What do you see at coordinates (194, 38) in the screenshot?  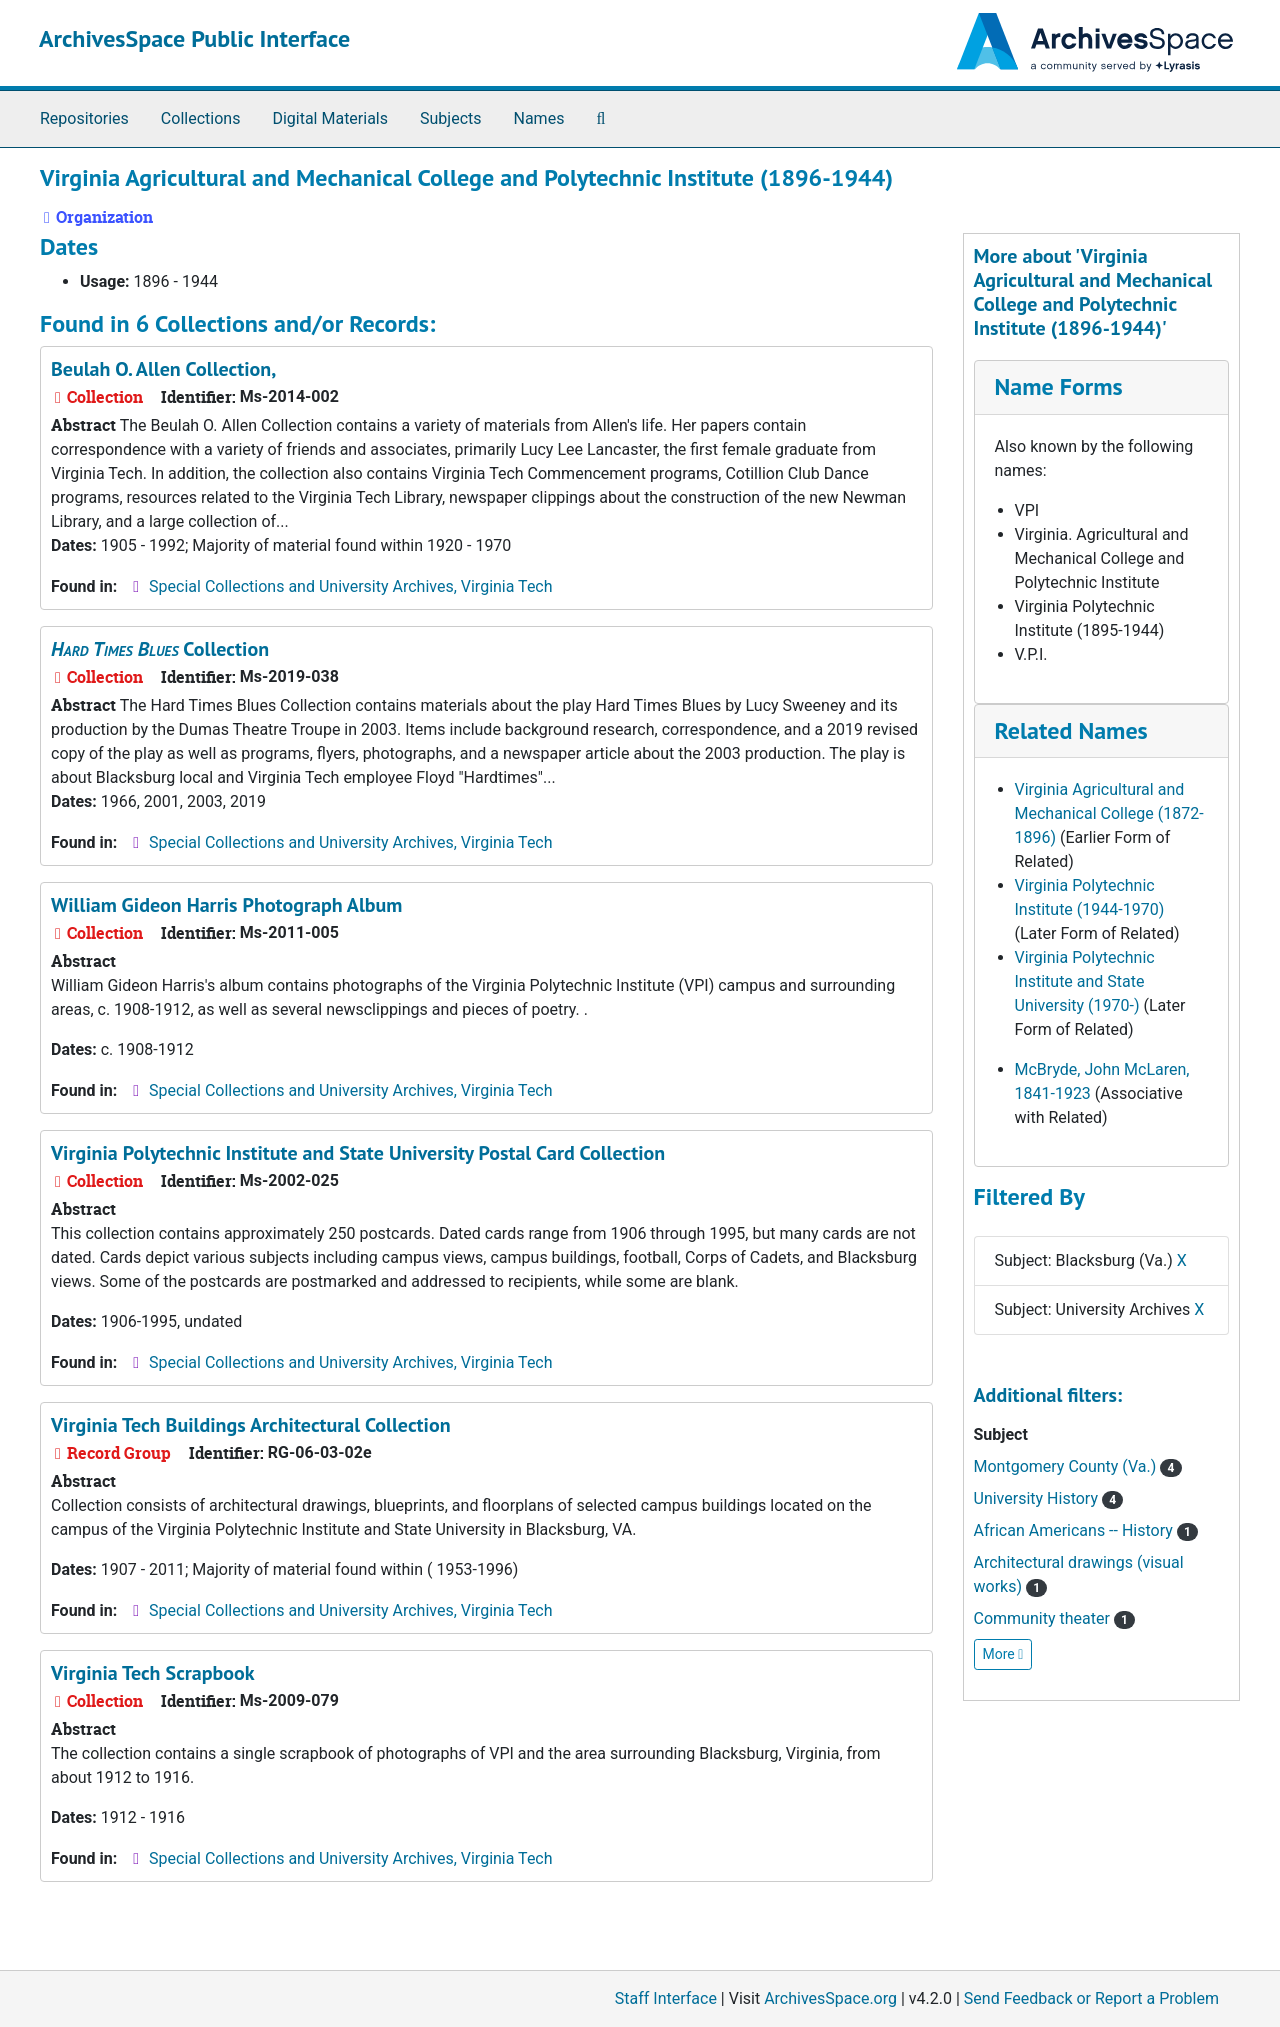 I see `ArchivesSpace Public Interface` at bounding box center [194, 38].